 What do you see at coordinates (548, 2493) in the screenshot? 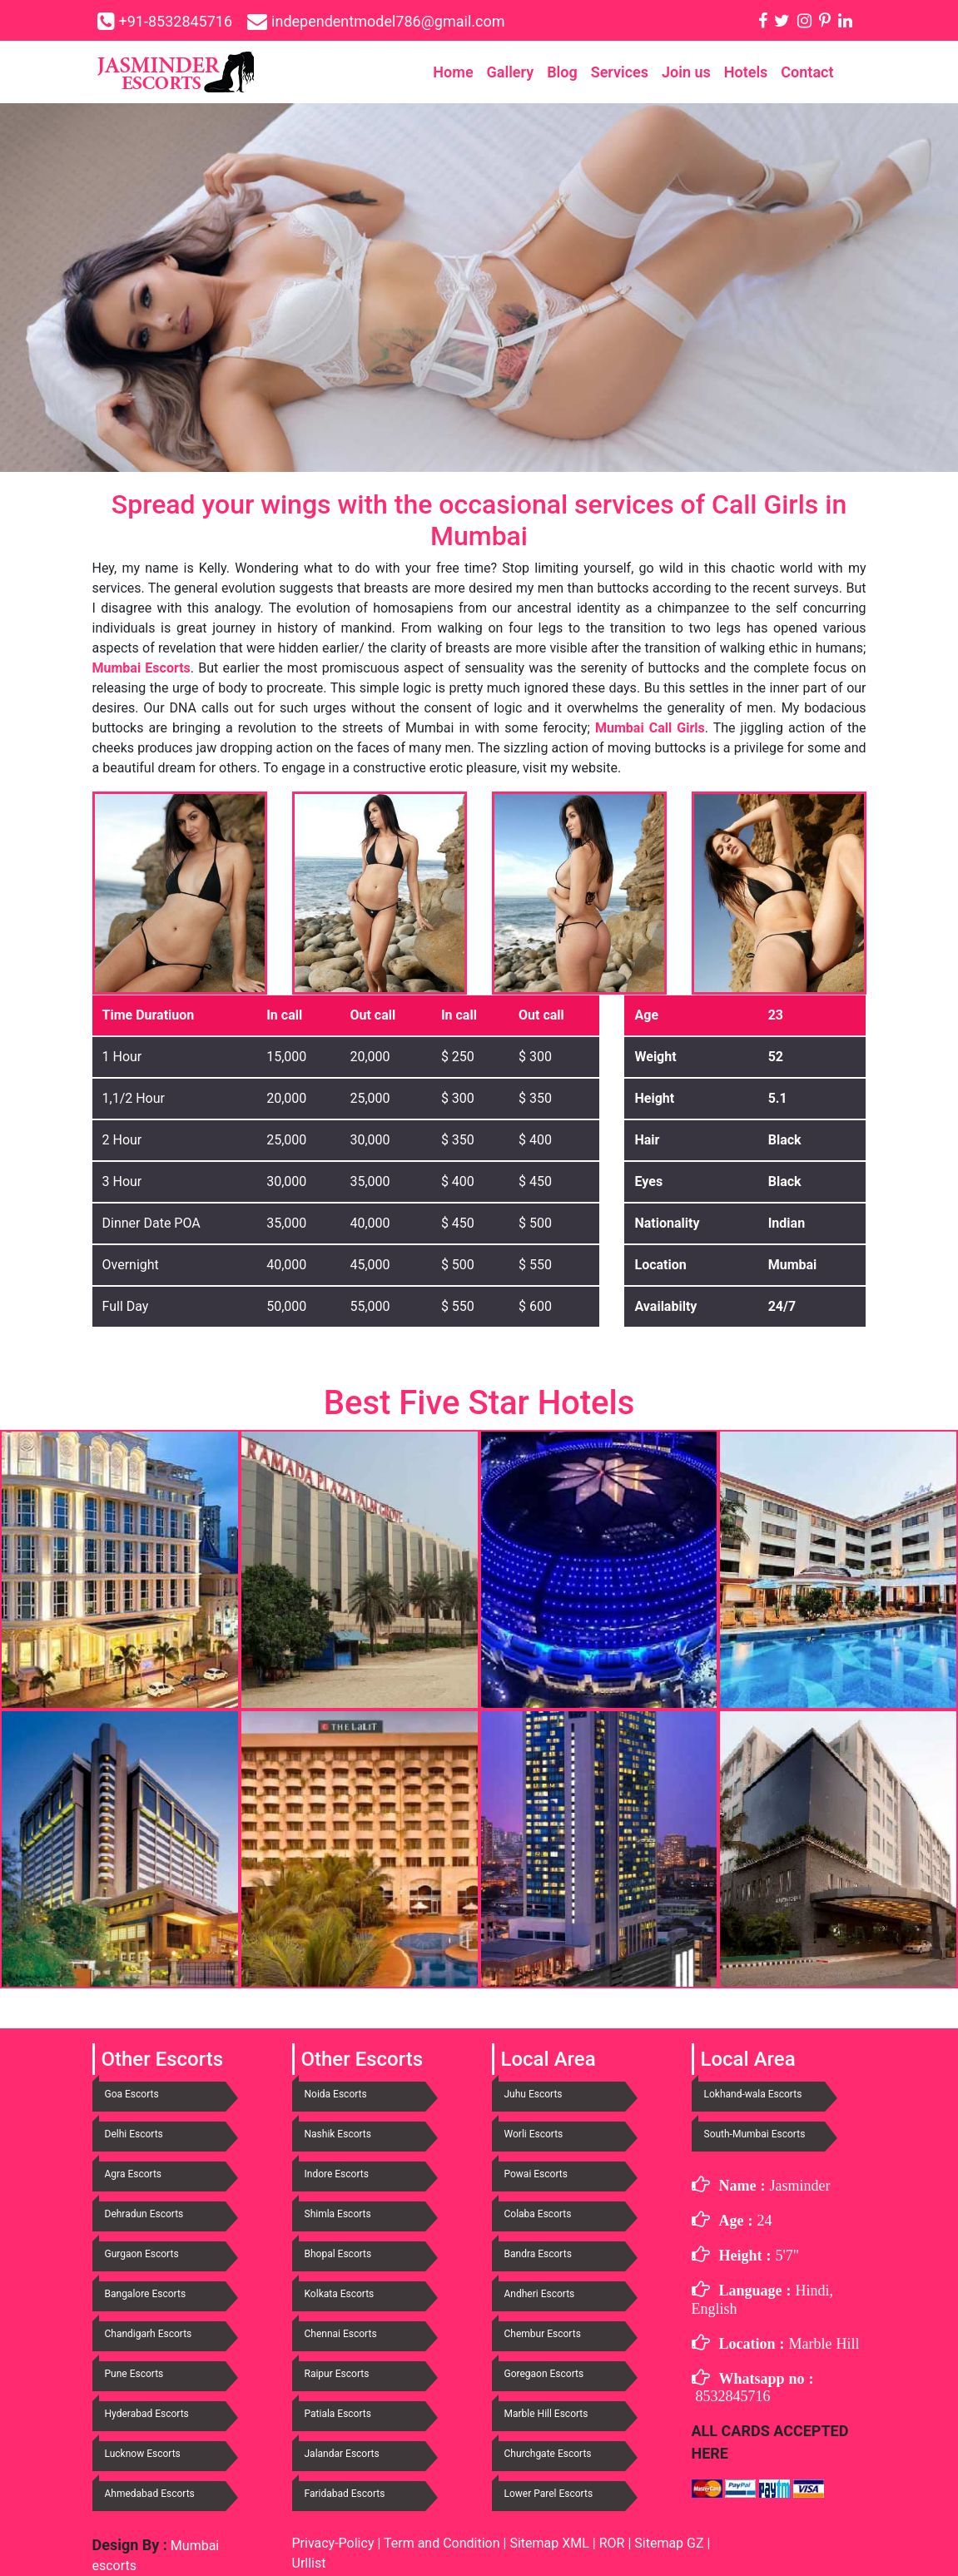
I see `Lower Parel Escorts` at bounding box center [548, 2493].